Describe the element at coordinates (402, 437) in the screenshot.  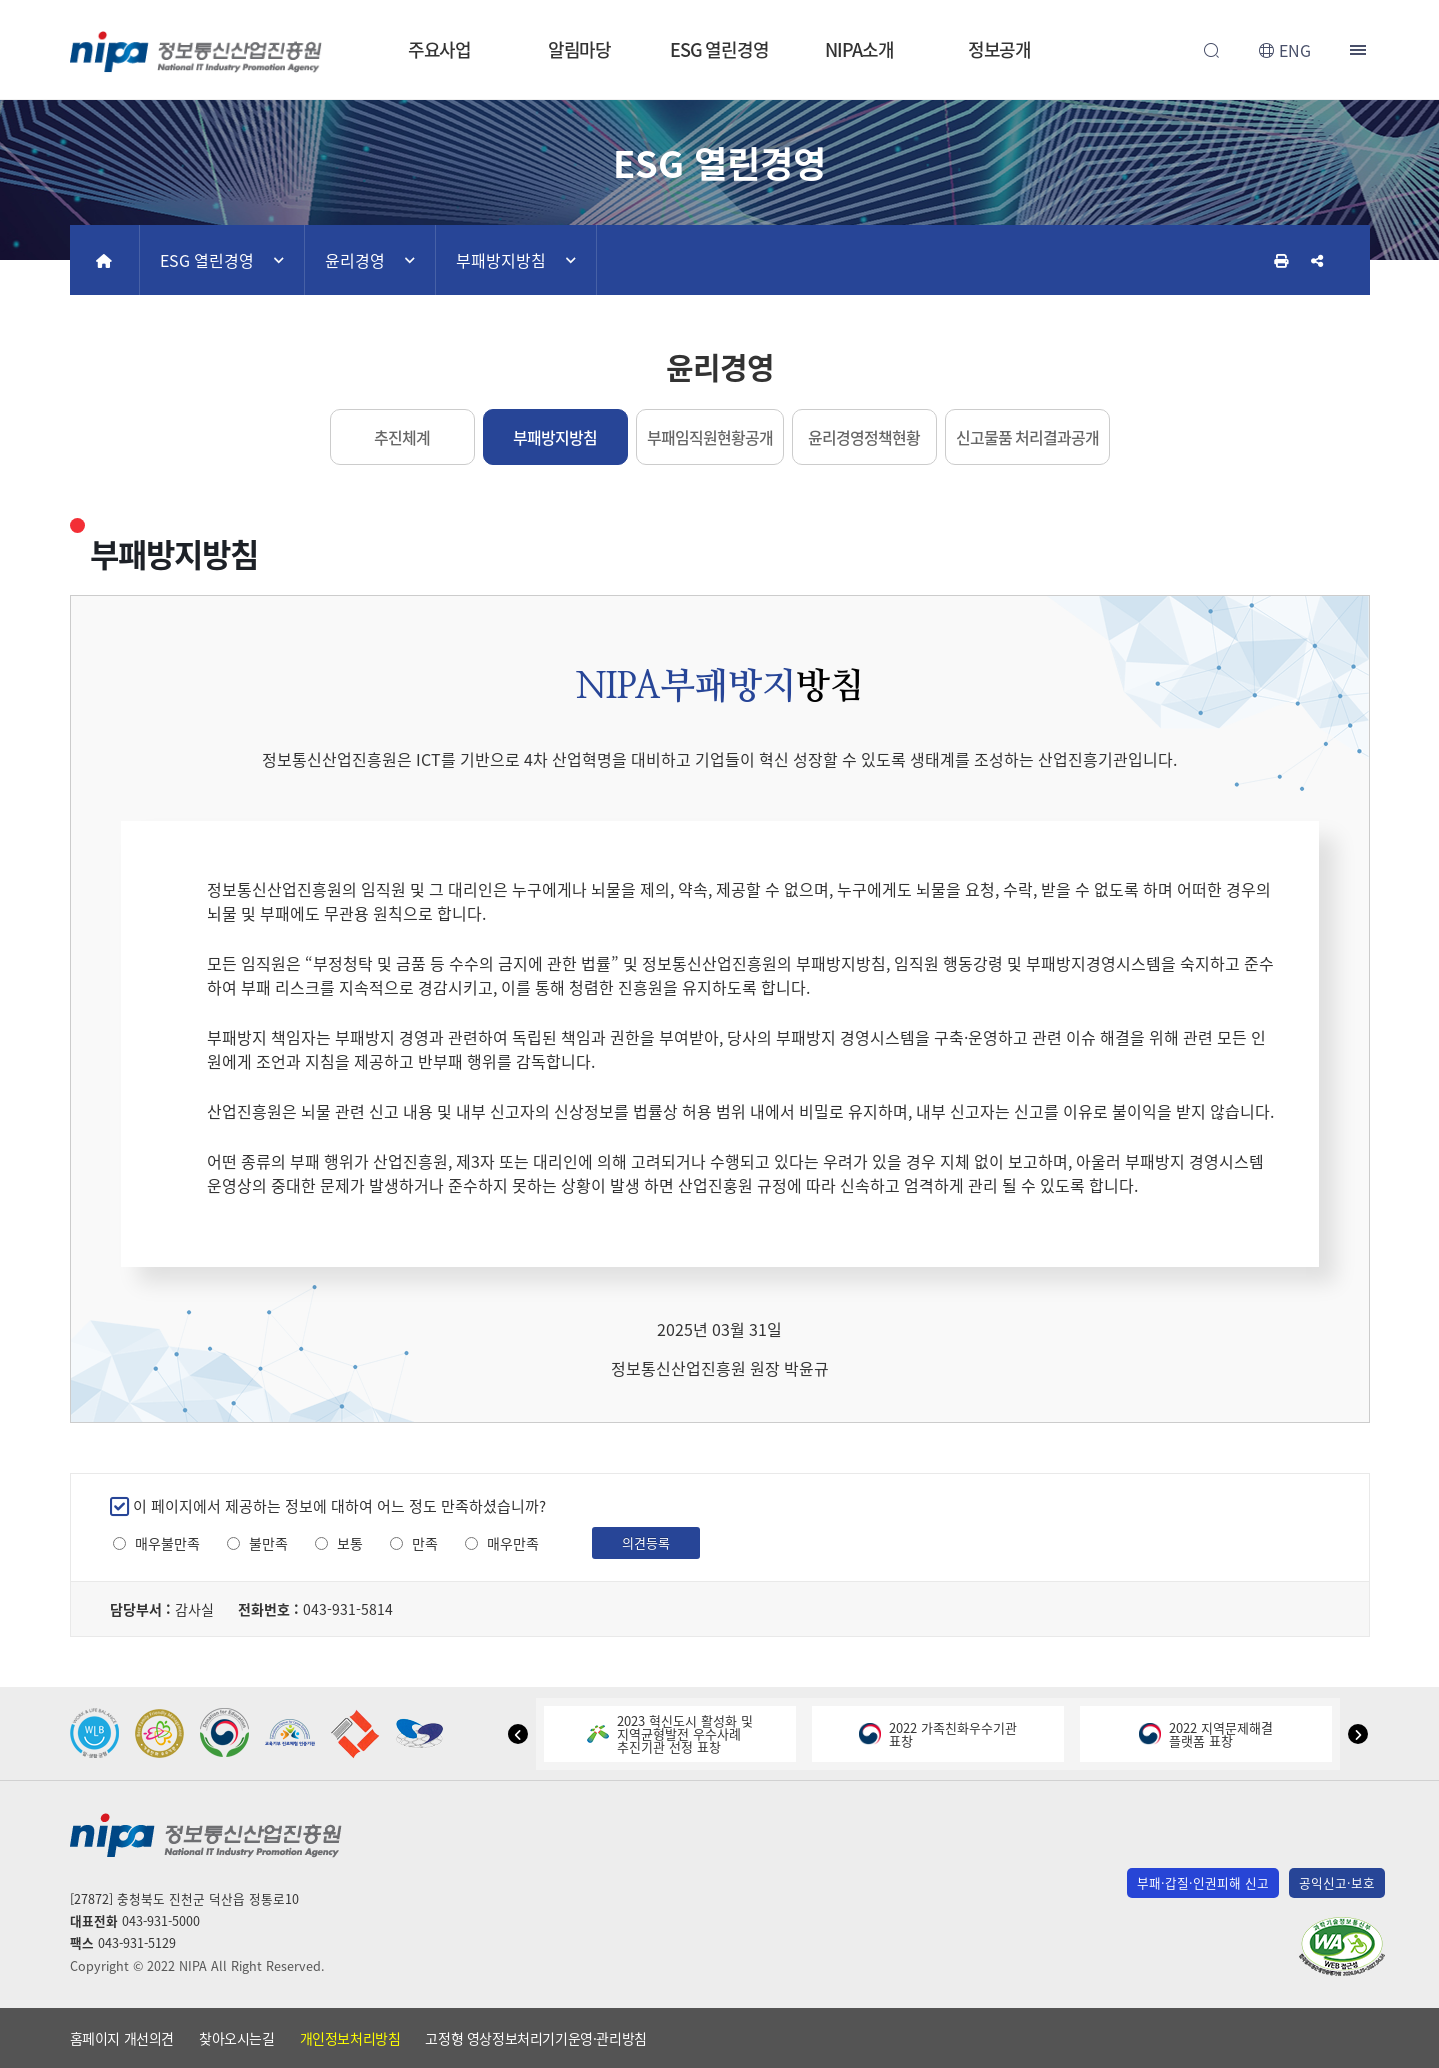
I see `추진체계` at that location.